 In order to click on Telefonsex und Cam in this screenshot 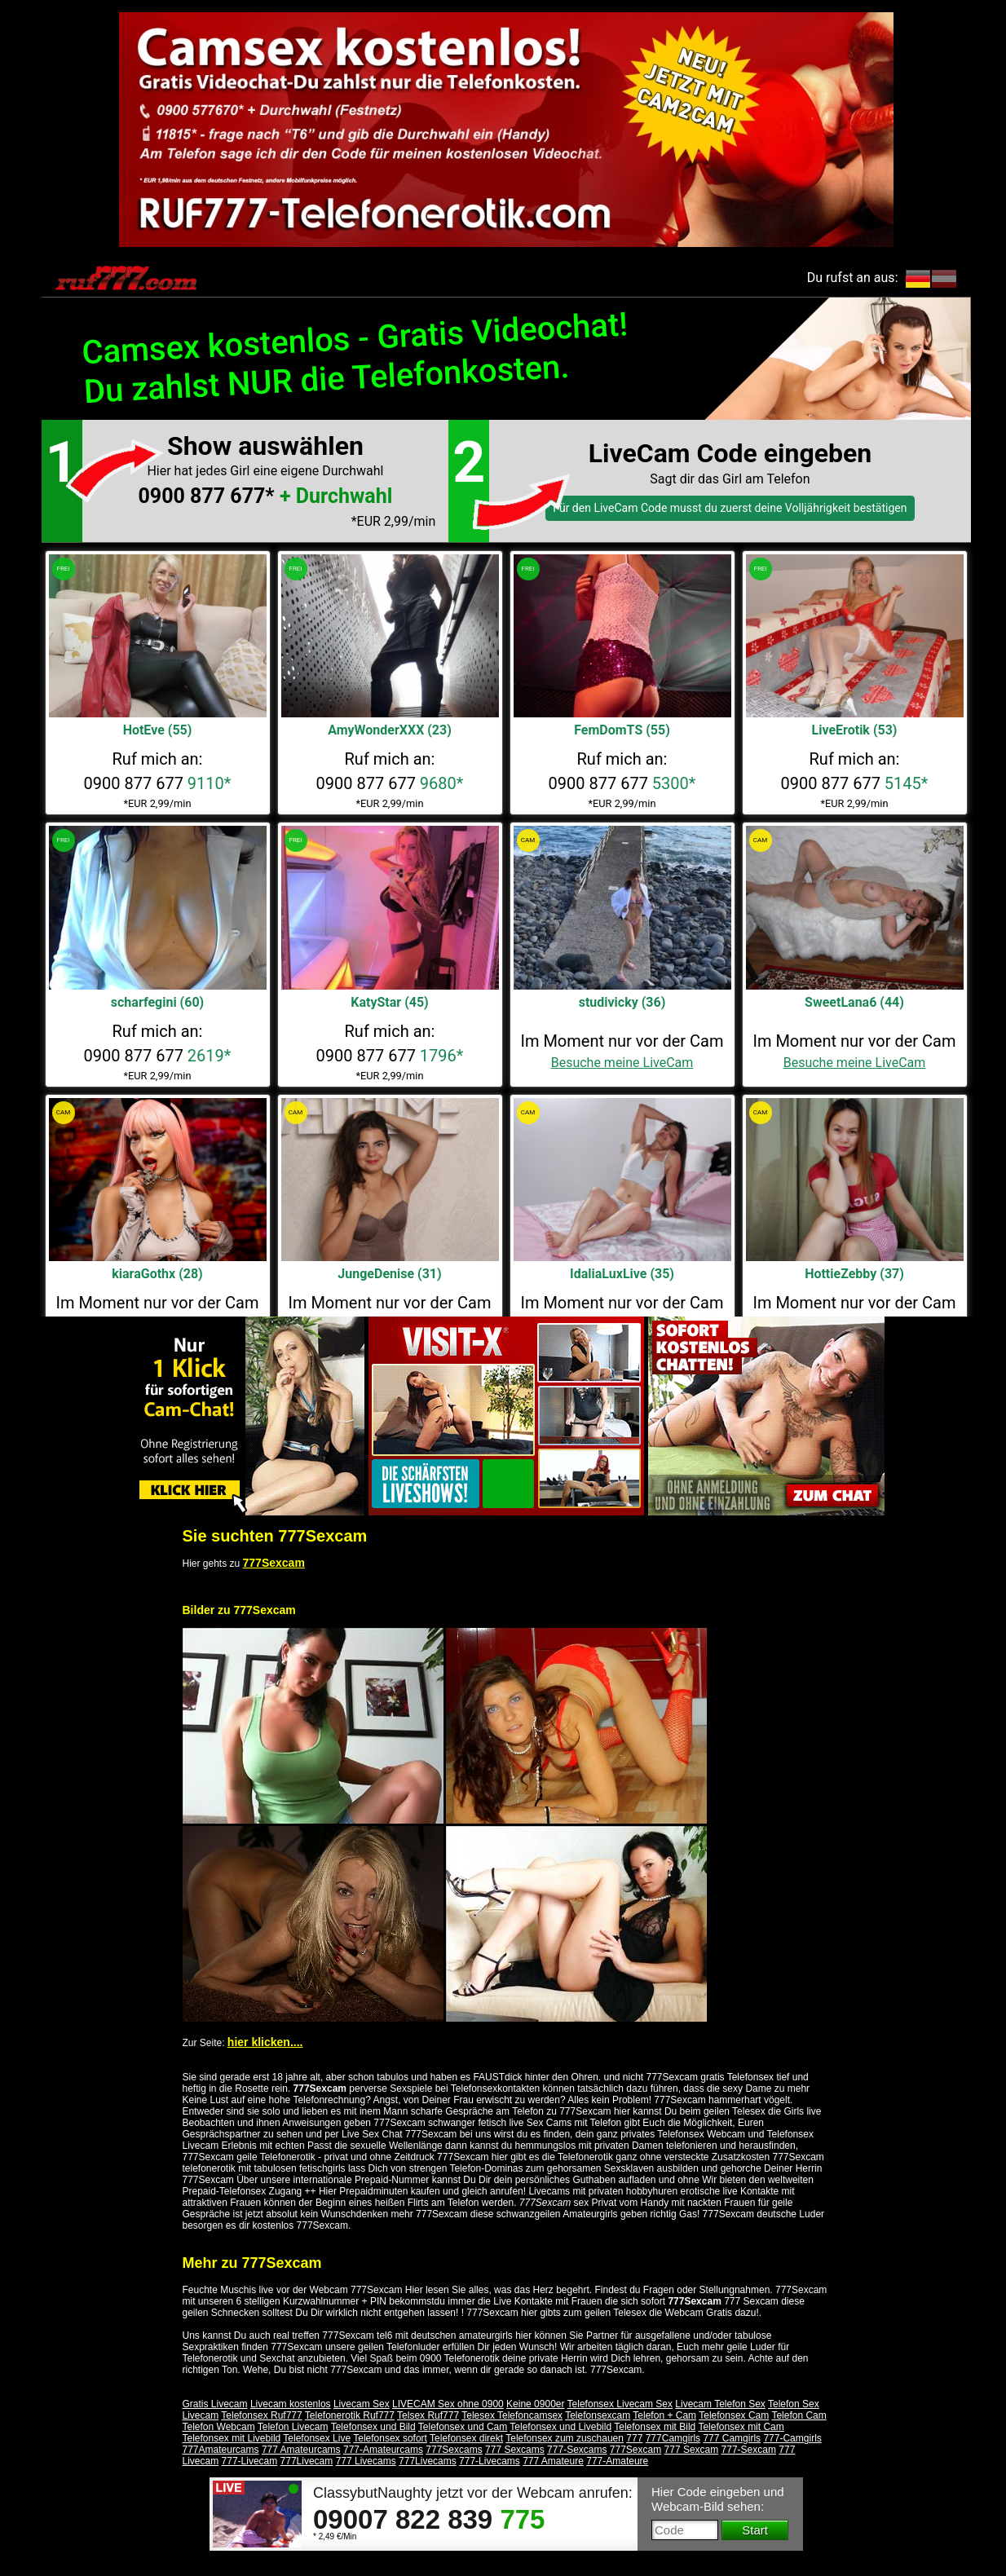, I will do `click(462, 2427)`.